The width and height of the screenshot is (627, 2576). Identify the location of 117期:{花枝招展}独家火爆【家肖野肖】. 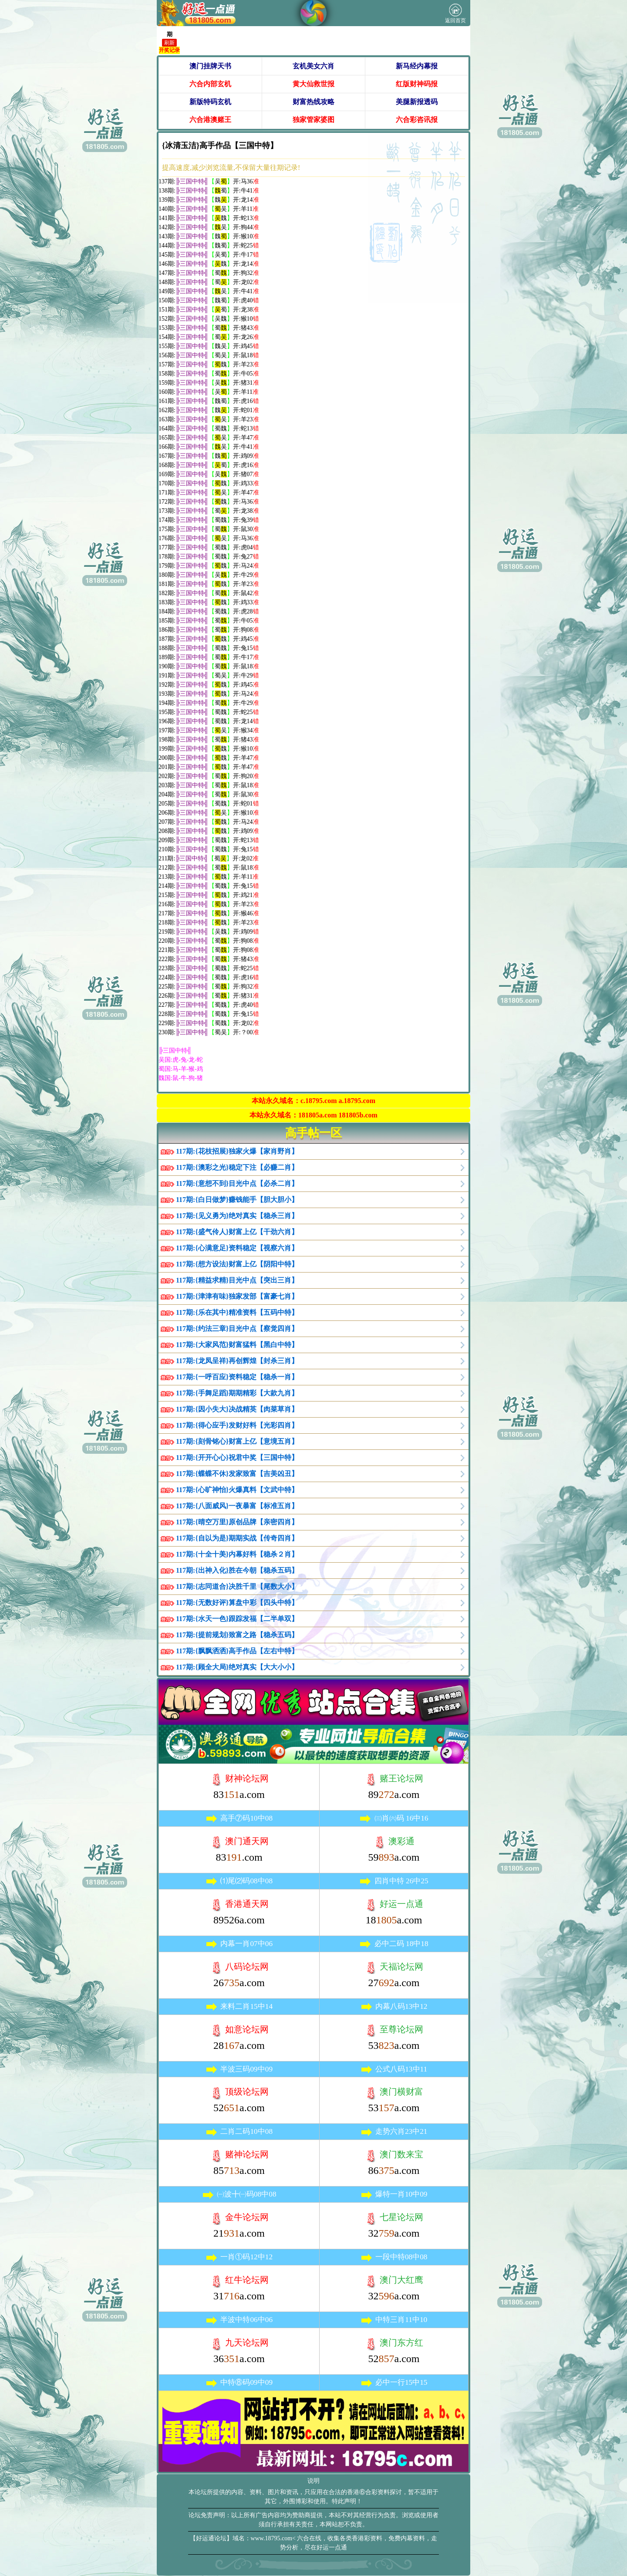
(237, 1151).